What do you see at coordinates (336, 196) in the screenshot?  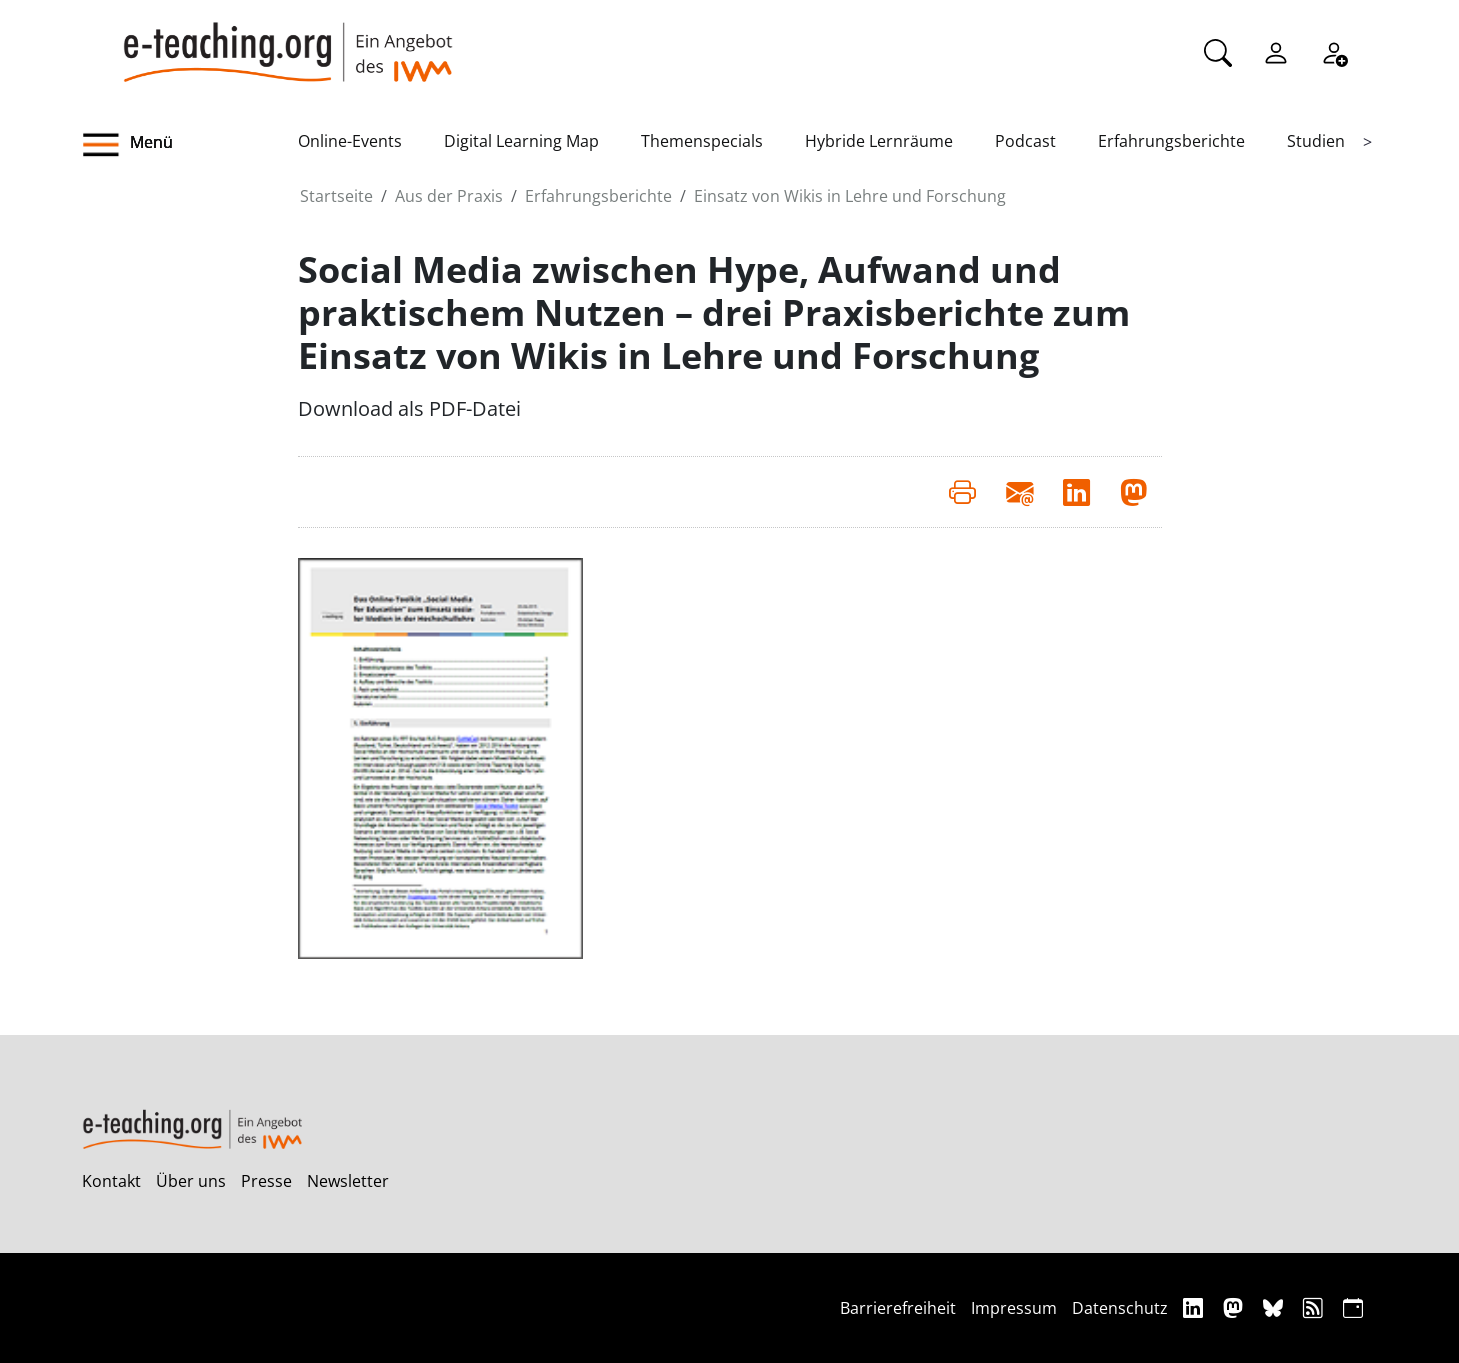 I see `Startseite` at bounding box center [336, 196].